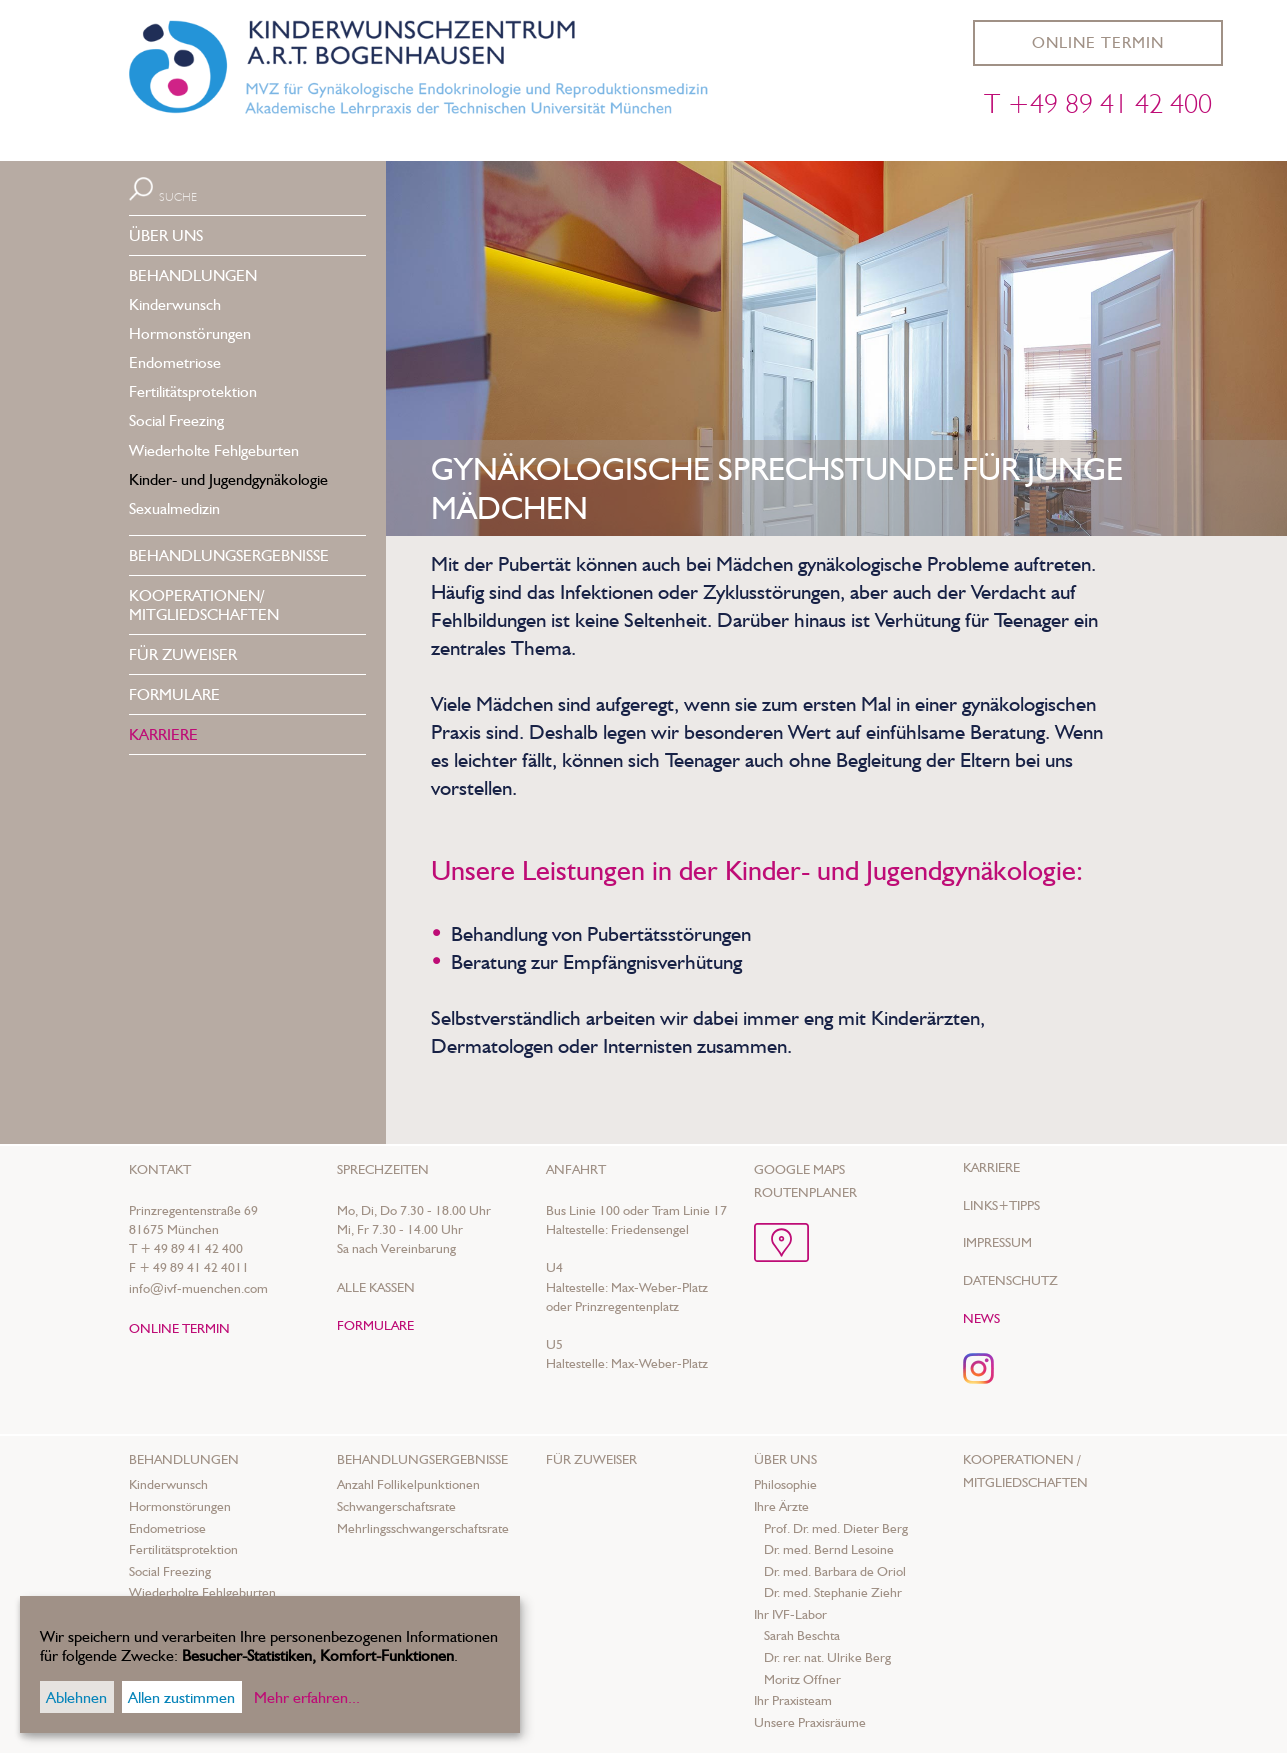 Image resolution: width=1287 pixels, height=1753 pixels. I want to click on Impressum, so click(997, 1242).